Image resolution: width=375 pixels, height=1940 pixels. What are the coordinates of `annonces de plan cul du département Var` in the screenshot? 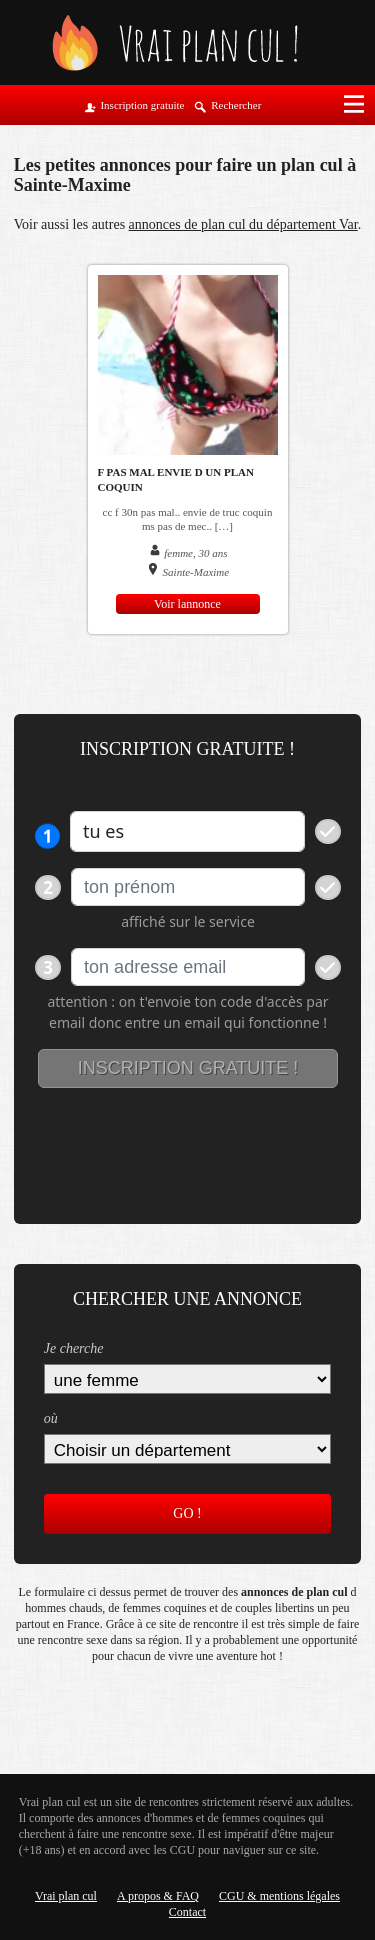 It's located at (243, 224).